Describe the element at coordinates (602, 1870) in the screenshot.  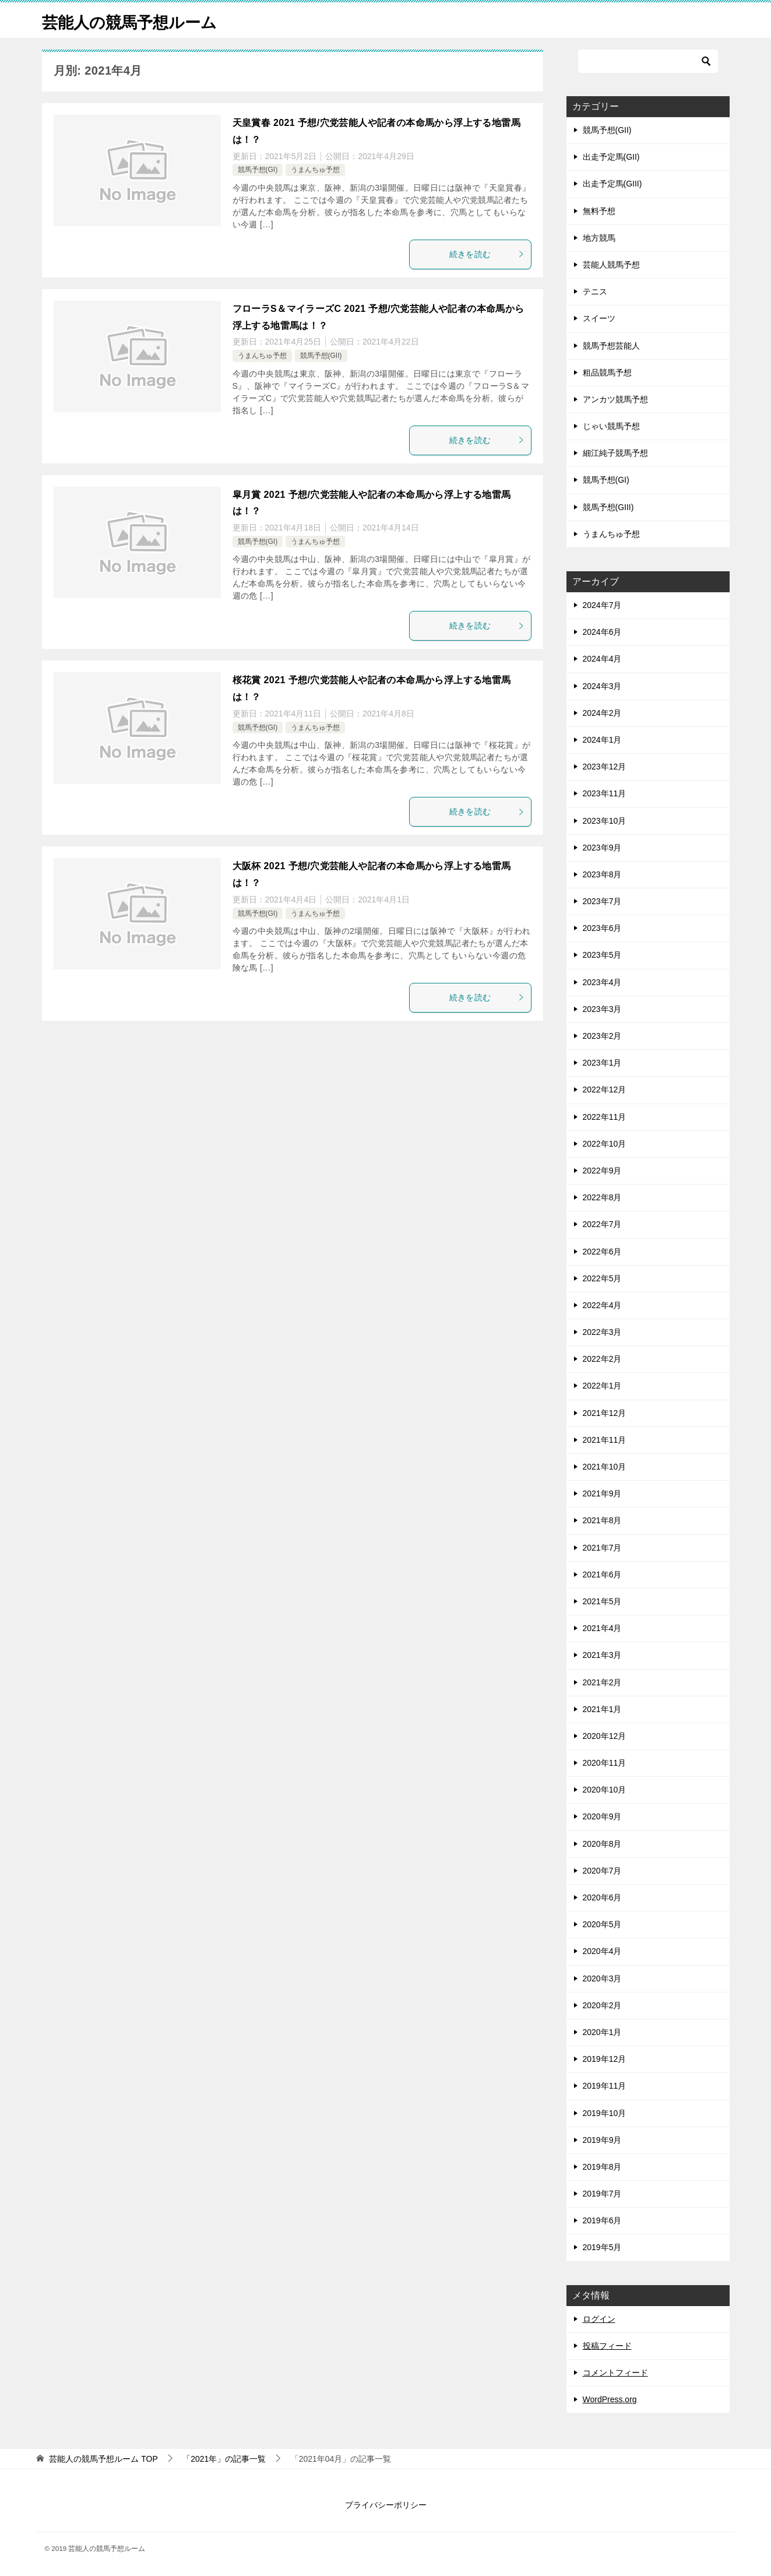
I see `2020年7月` at that location.